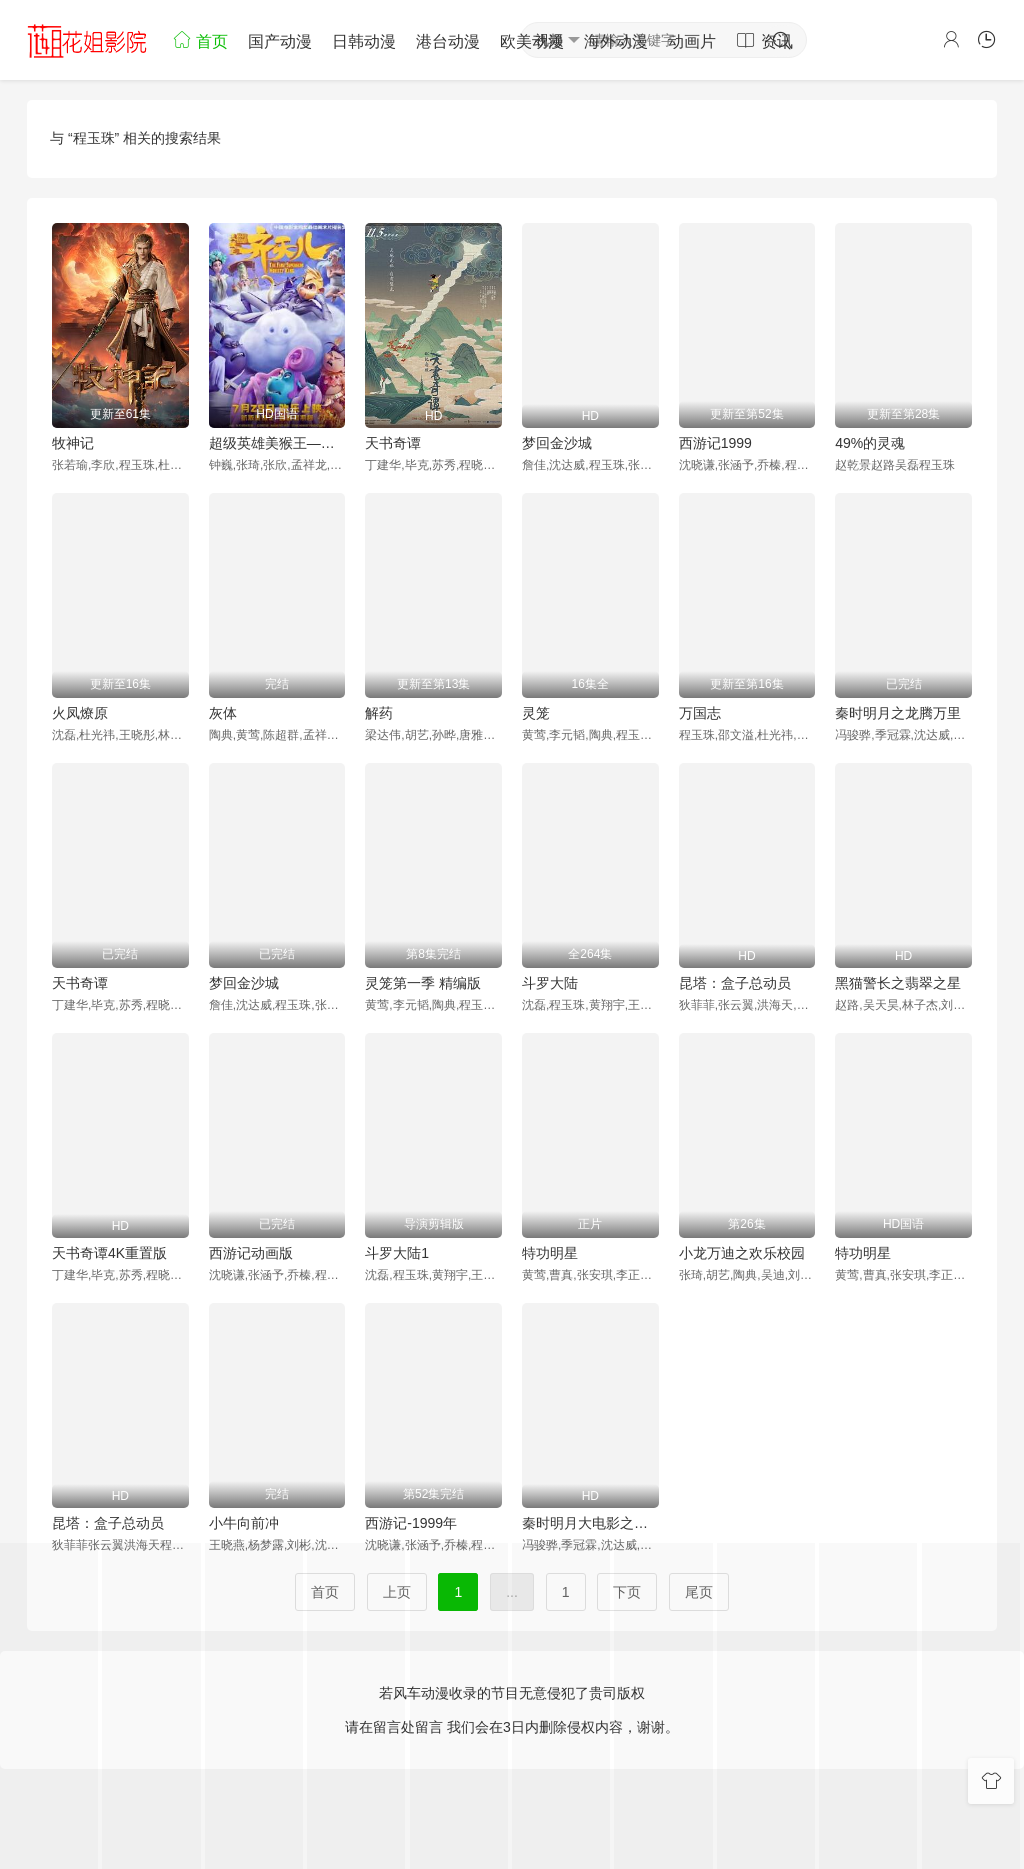  Describe the element at coordinates (898, 983) in the screenshot. I see `黑猫警长之翡翠之星` at that location.